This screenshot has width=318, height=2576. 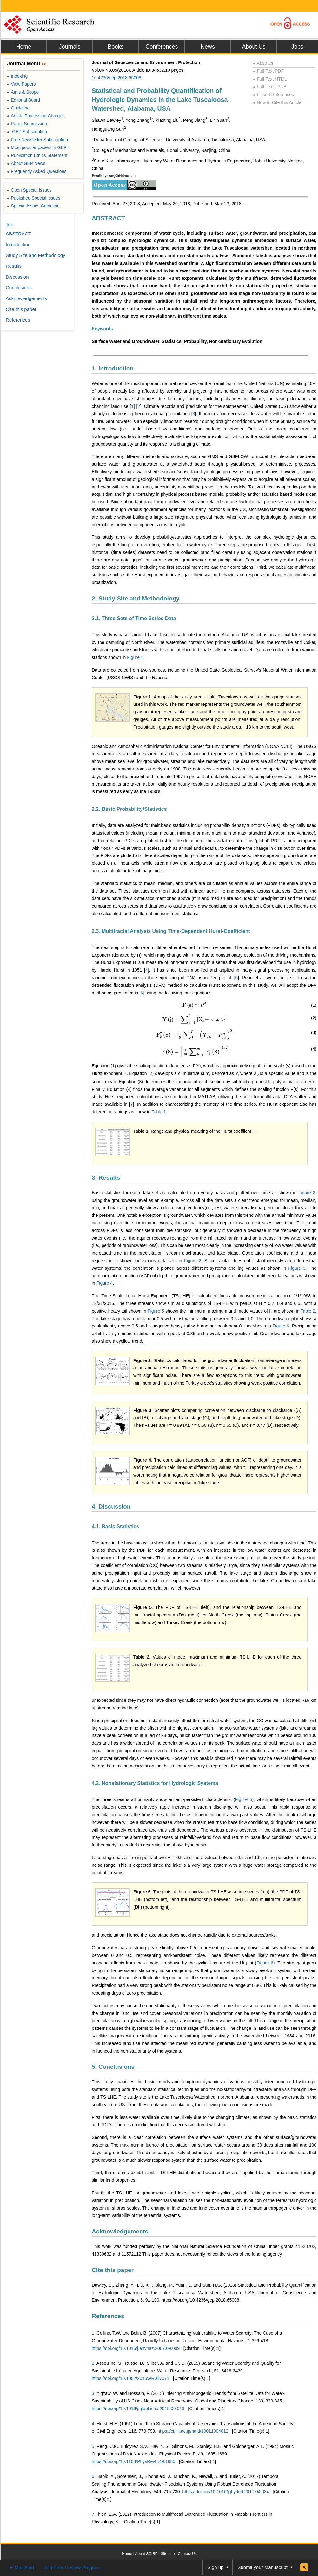 What do you see at coordinates (168, 2554) in the screenshot?
I see `Sitemap` at bounding box center [168, 2554].